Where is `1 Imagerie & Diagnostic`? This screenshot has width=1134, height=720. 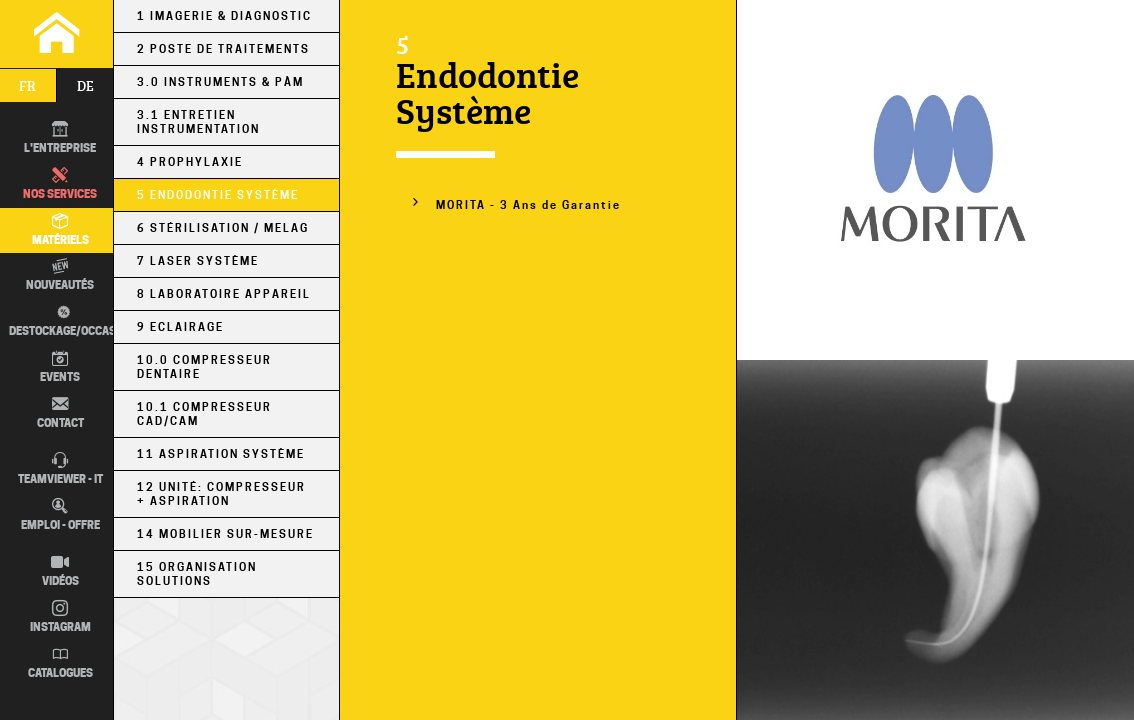
1 Imagerie & Diagnostic is located at coordinates (224, 16).